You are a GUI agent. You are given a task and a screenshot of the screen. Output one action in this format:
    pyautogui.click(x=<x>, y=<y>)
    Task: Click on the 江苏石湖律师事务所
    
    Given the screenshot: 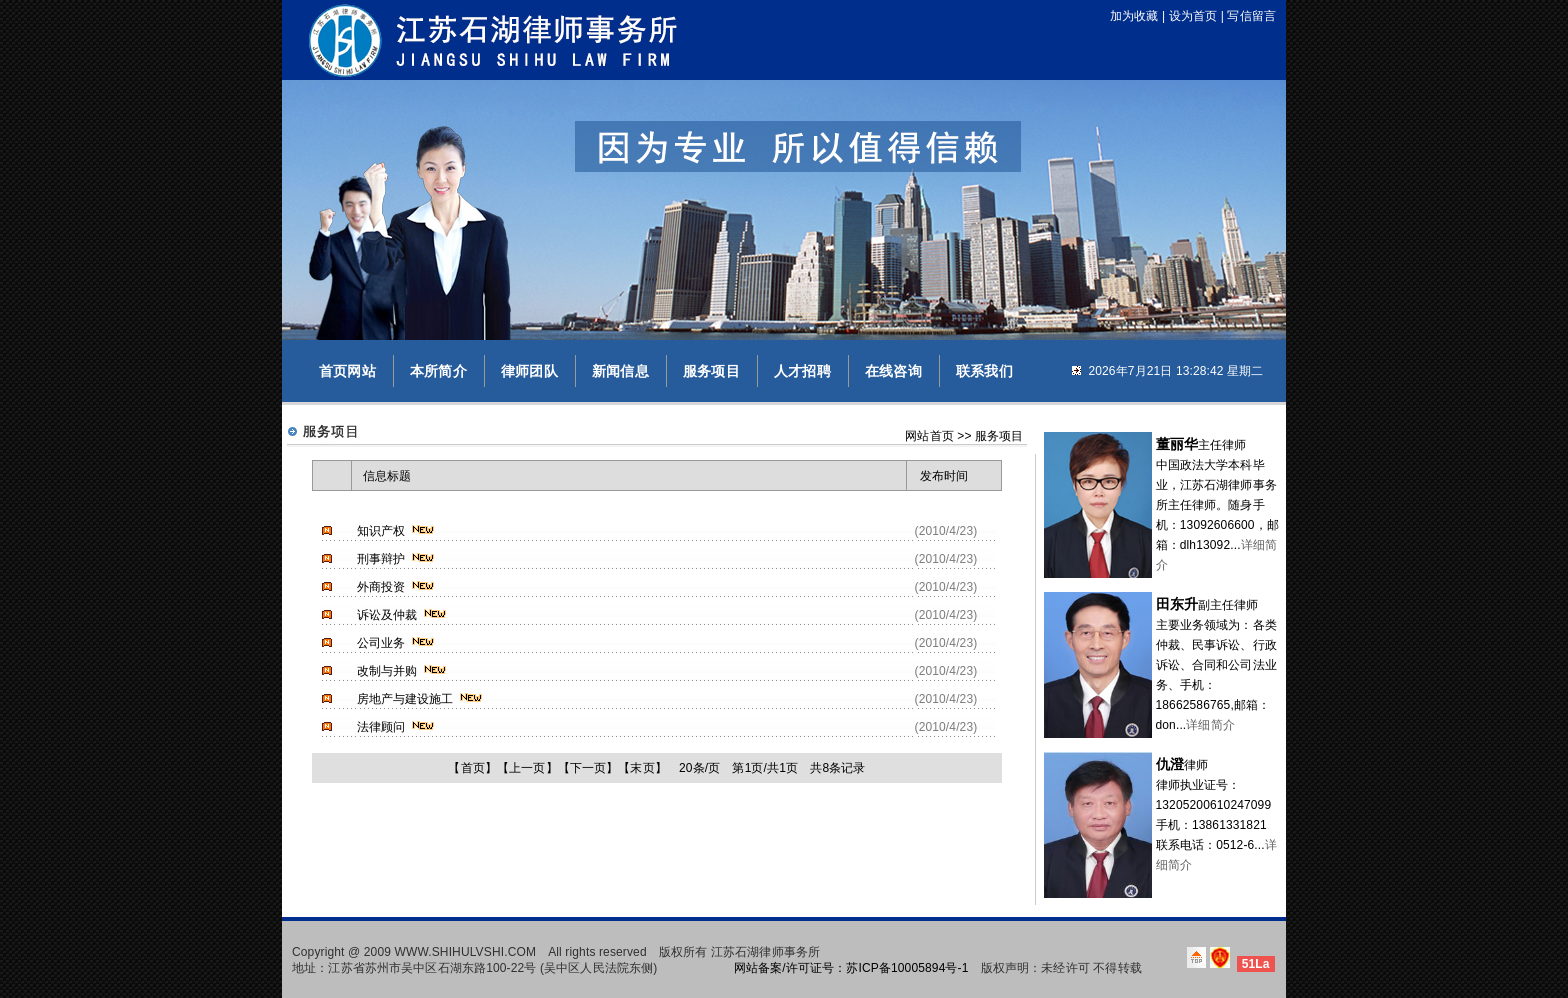 What is the action you would take?
    pyautogui.click(x=765, y=952)
    